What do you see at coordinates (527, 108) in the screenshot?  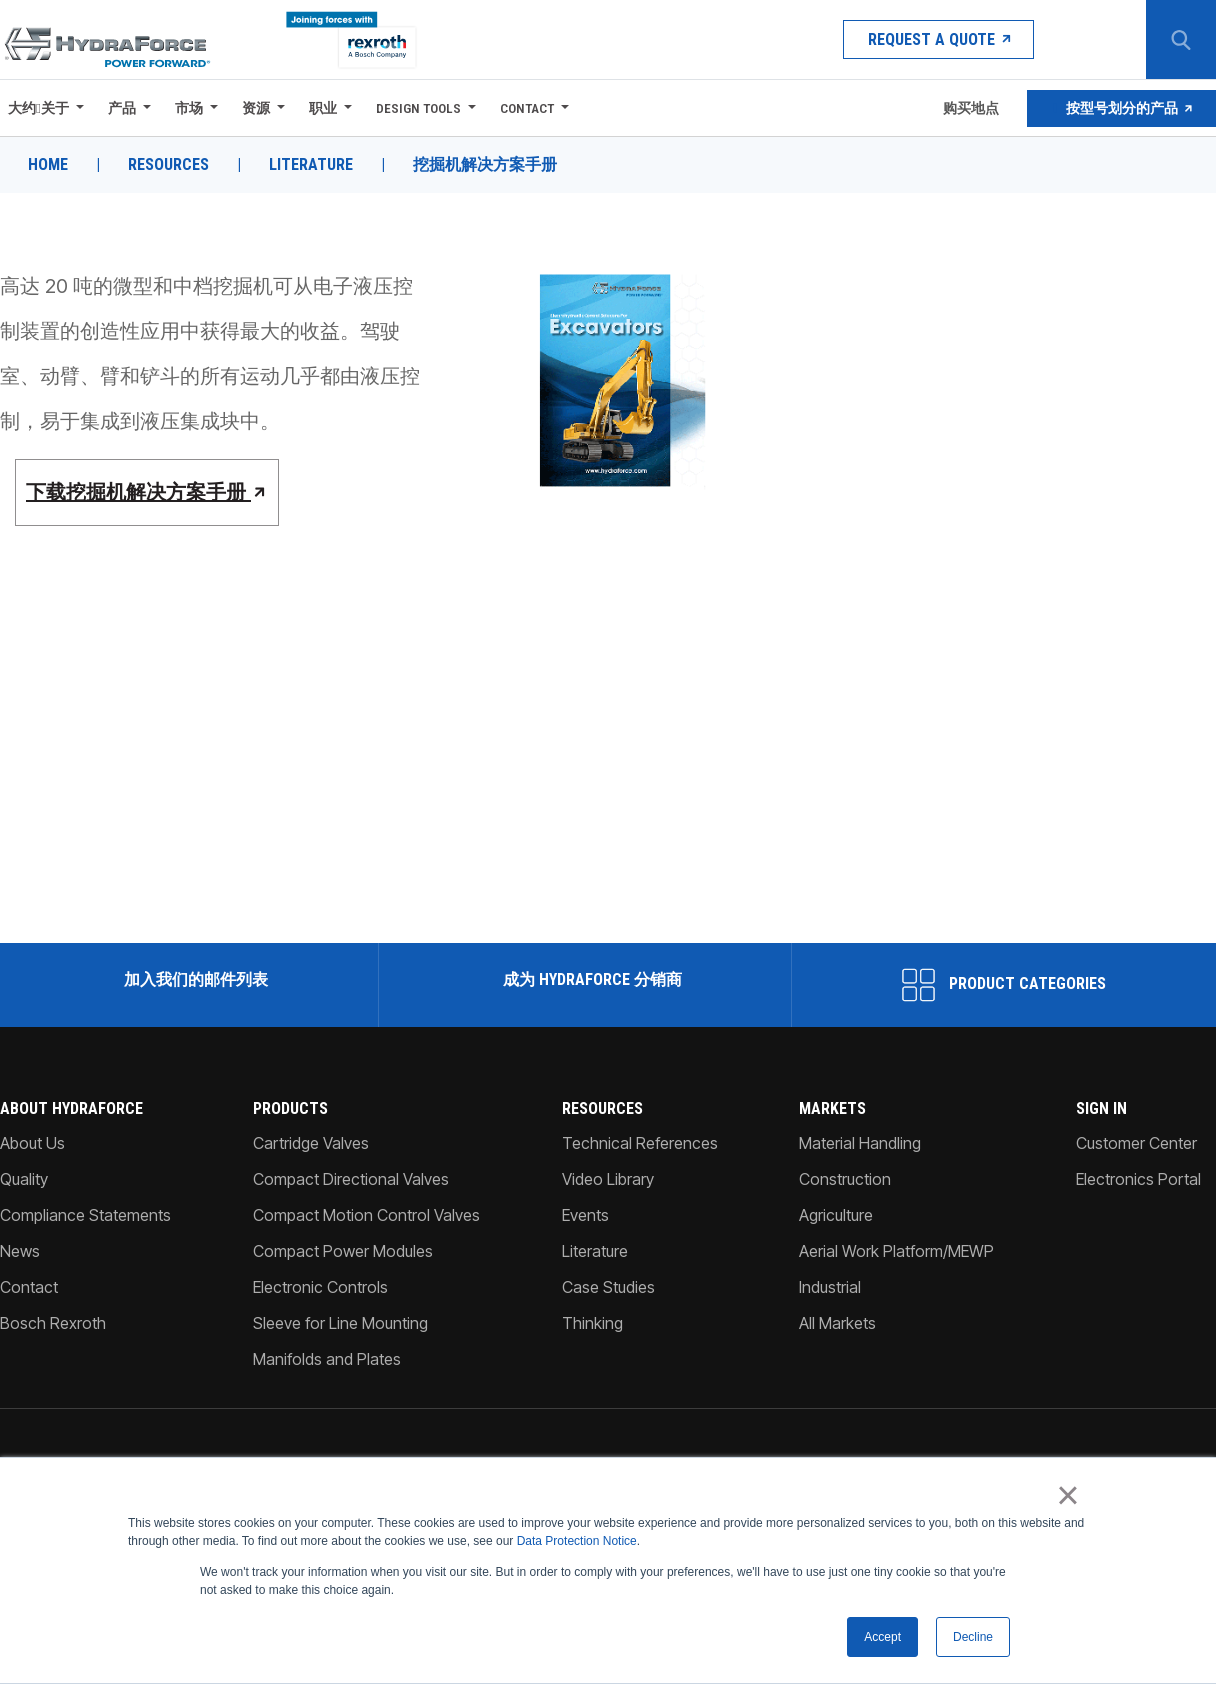 I see `Contact` at bounding box center [527, 108].